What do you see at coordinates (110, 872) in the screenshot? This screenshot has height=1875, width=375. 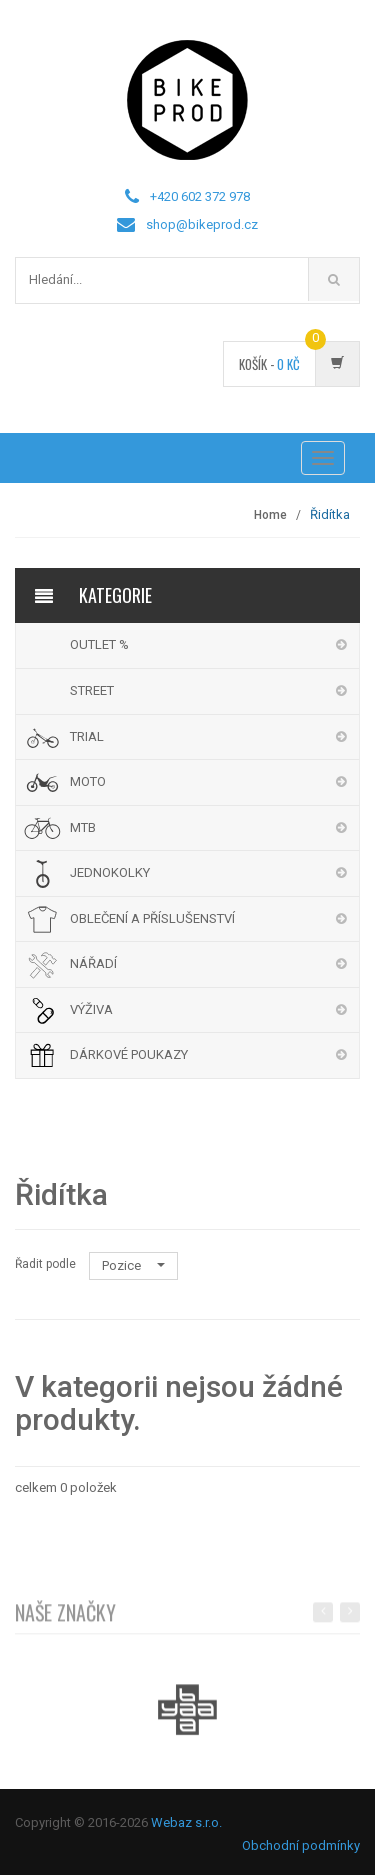 I see `JEDNOKOLKY` at bounding box center [110, 872].